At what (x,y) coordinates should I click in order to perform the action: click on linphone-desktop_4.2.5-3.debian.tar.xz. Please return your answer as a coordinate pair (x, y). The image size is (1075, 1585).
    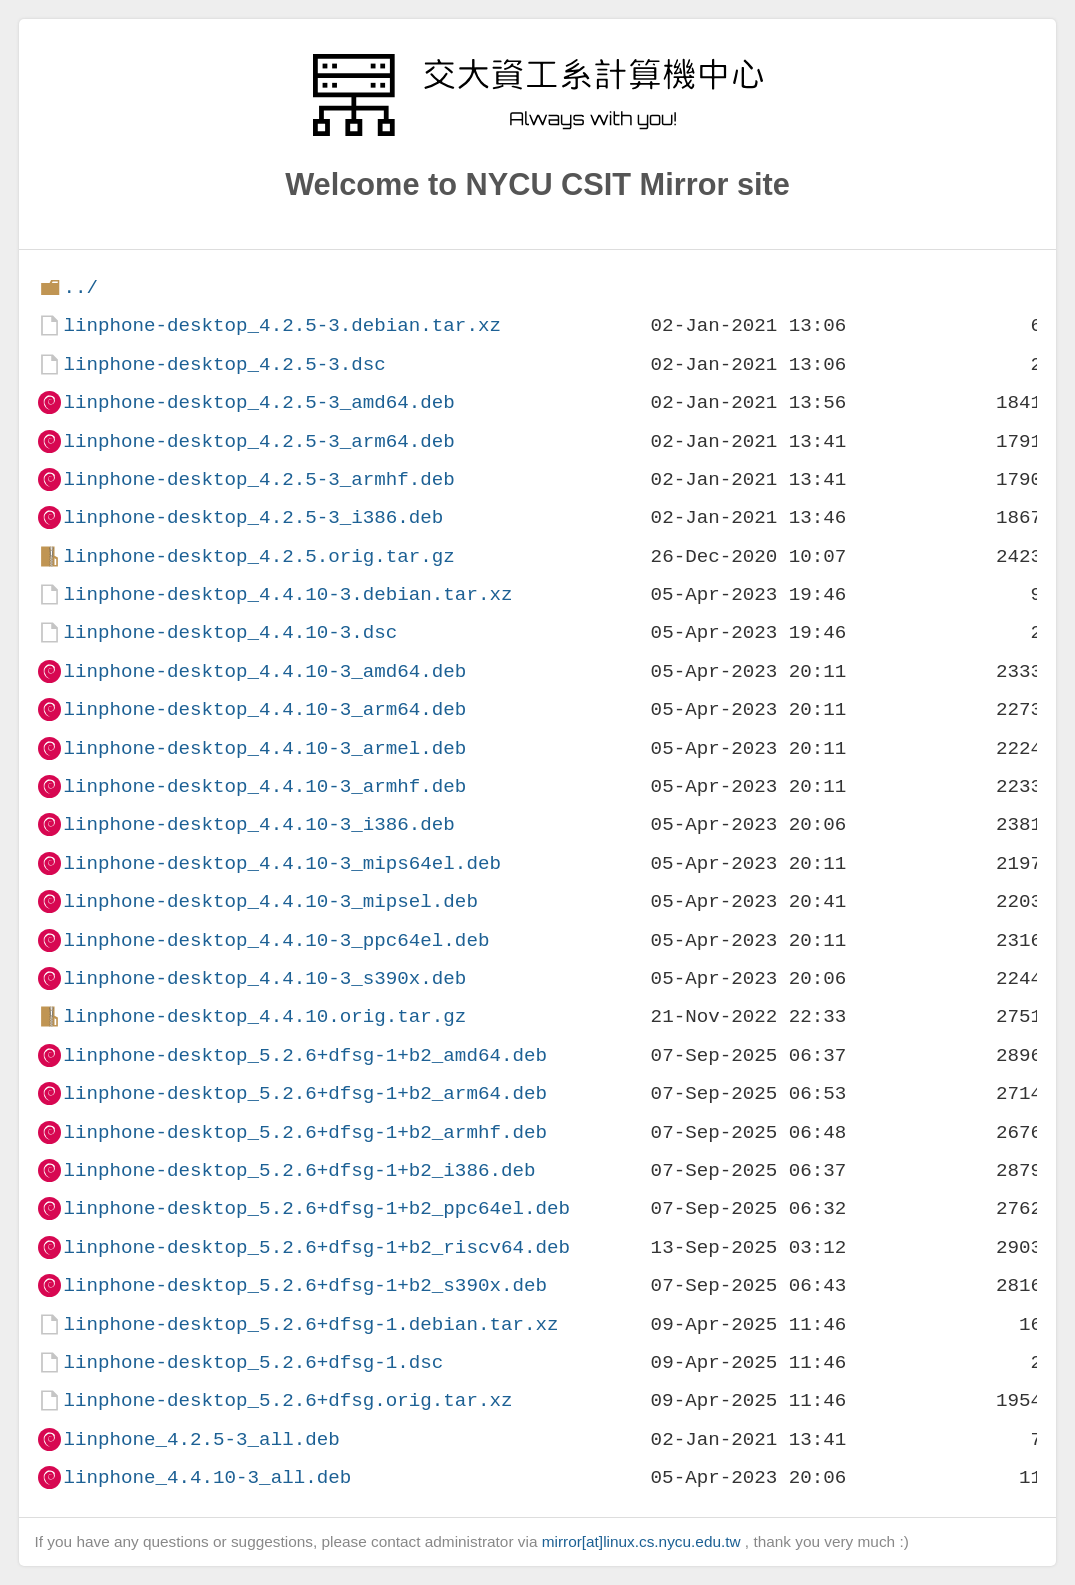
    Looking at the image, I should click on (281, 325).